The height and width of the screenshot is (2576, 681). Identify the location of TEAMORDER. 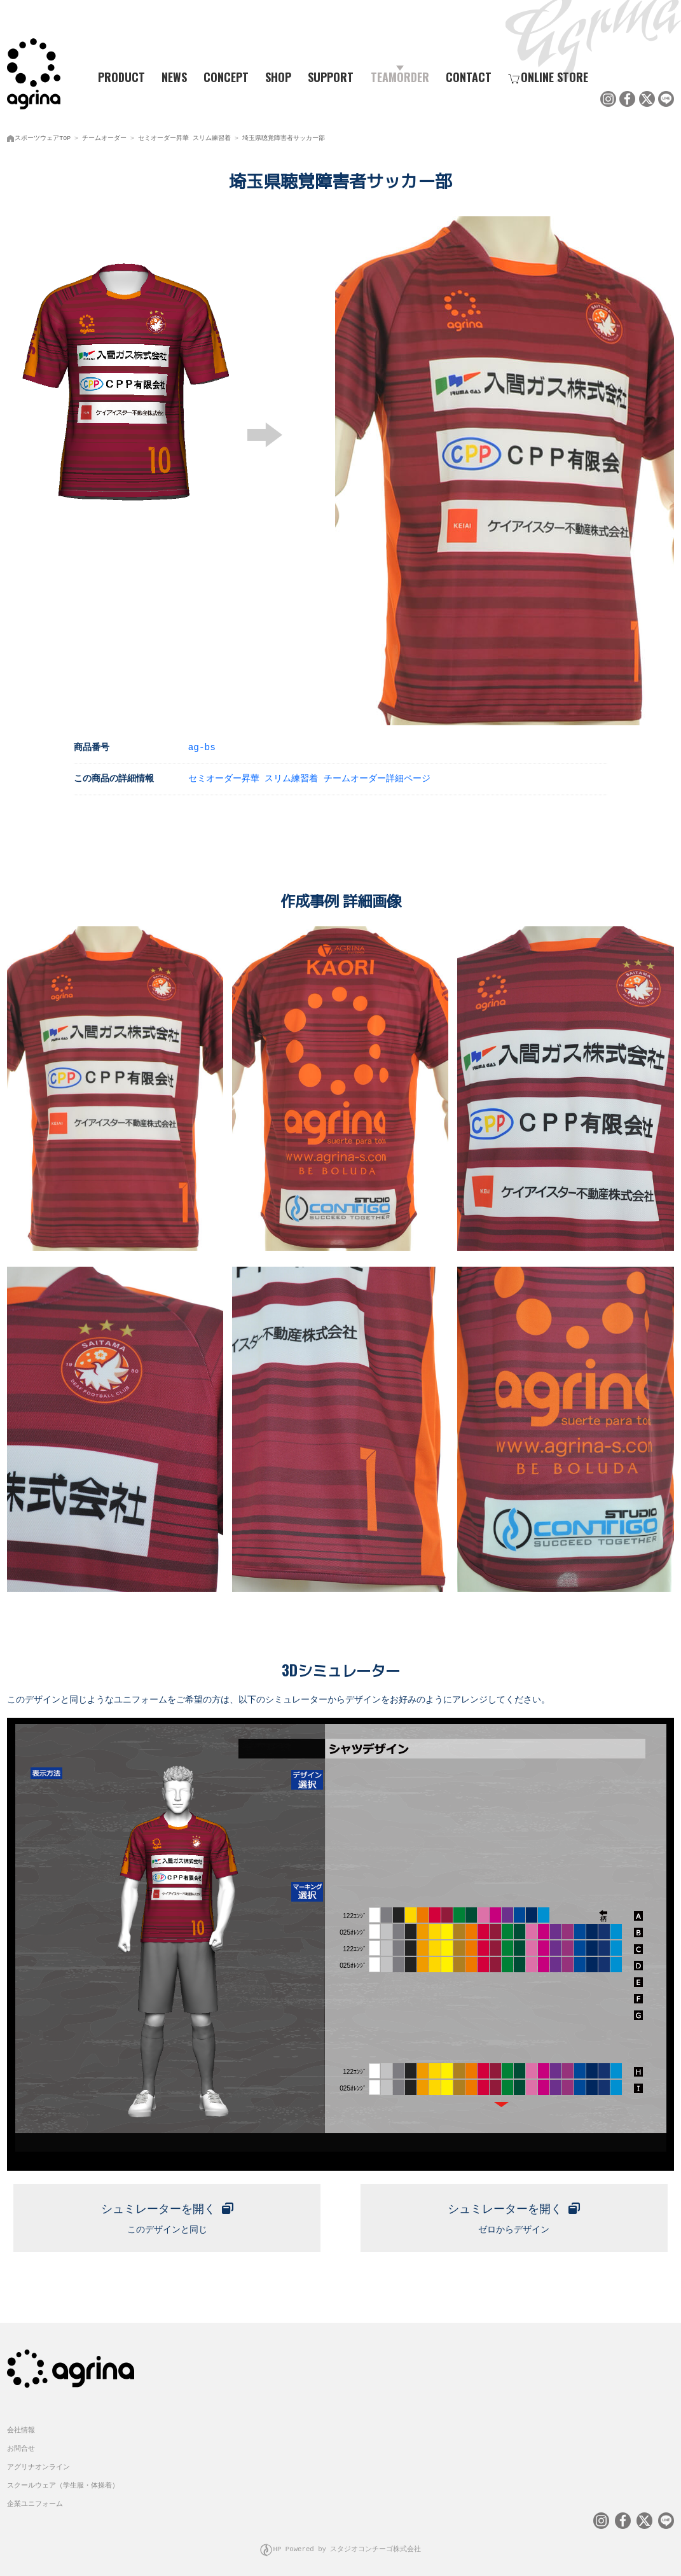
(400, 77).